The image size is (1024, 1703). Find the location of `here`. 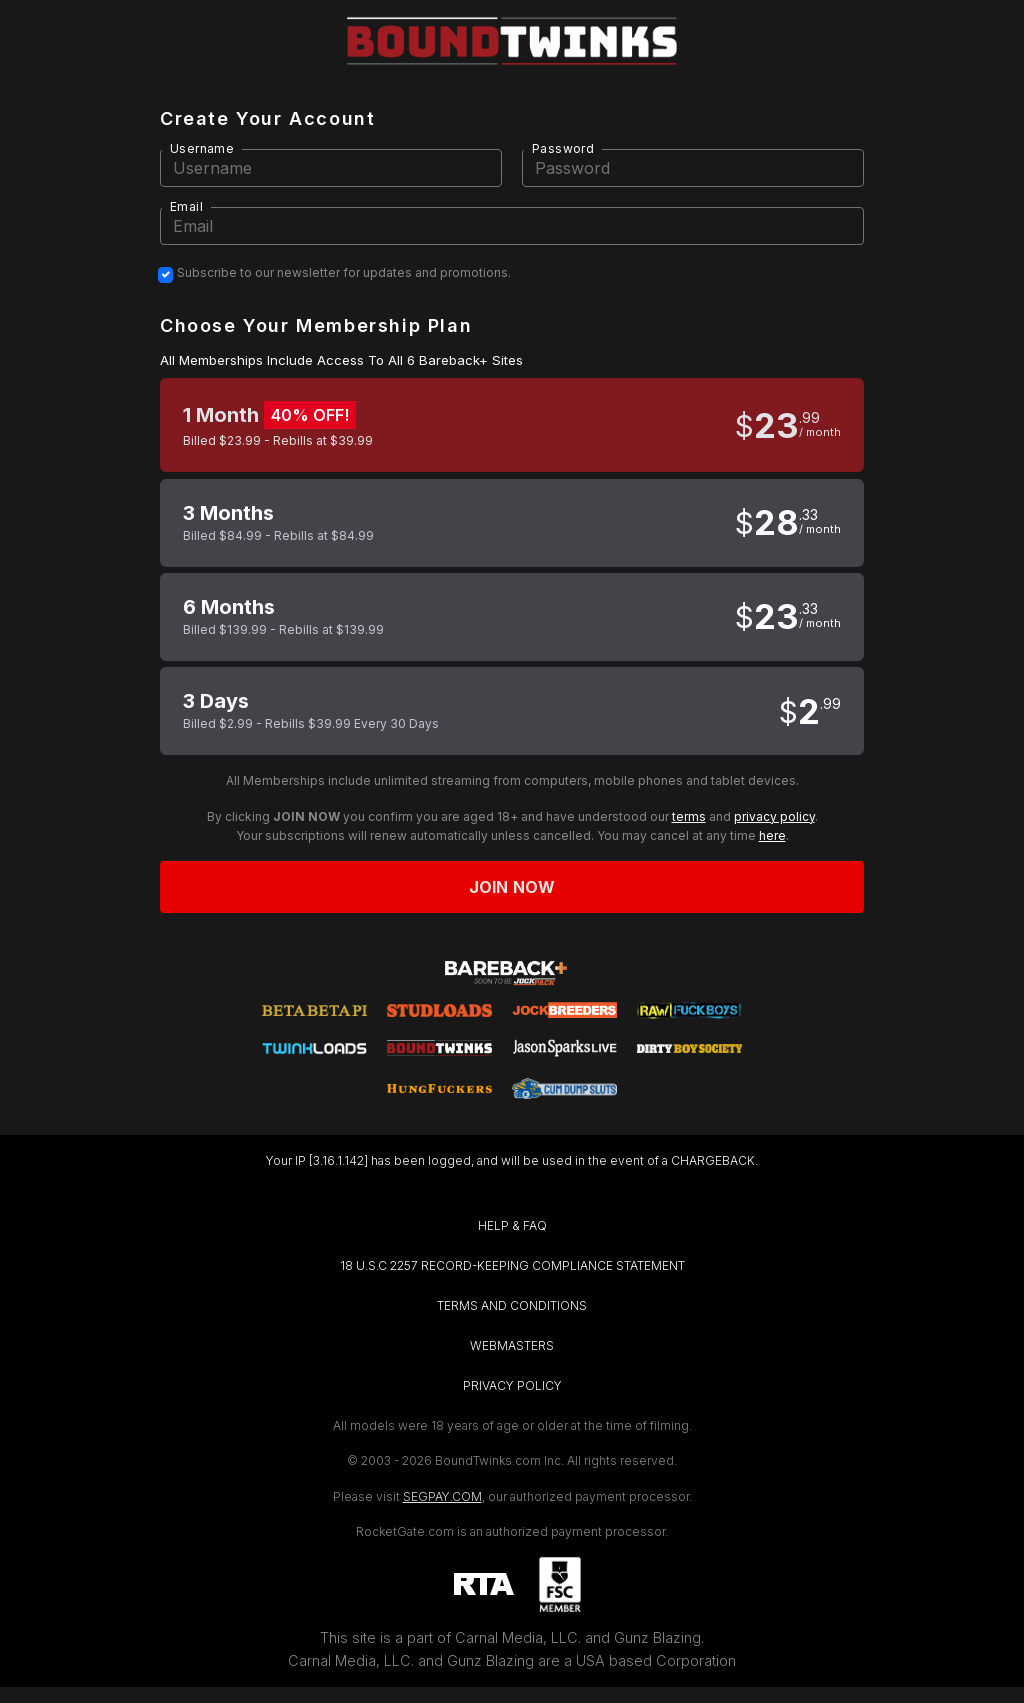

here is located at coordinates (772, 835).